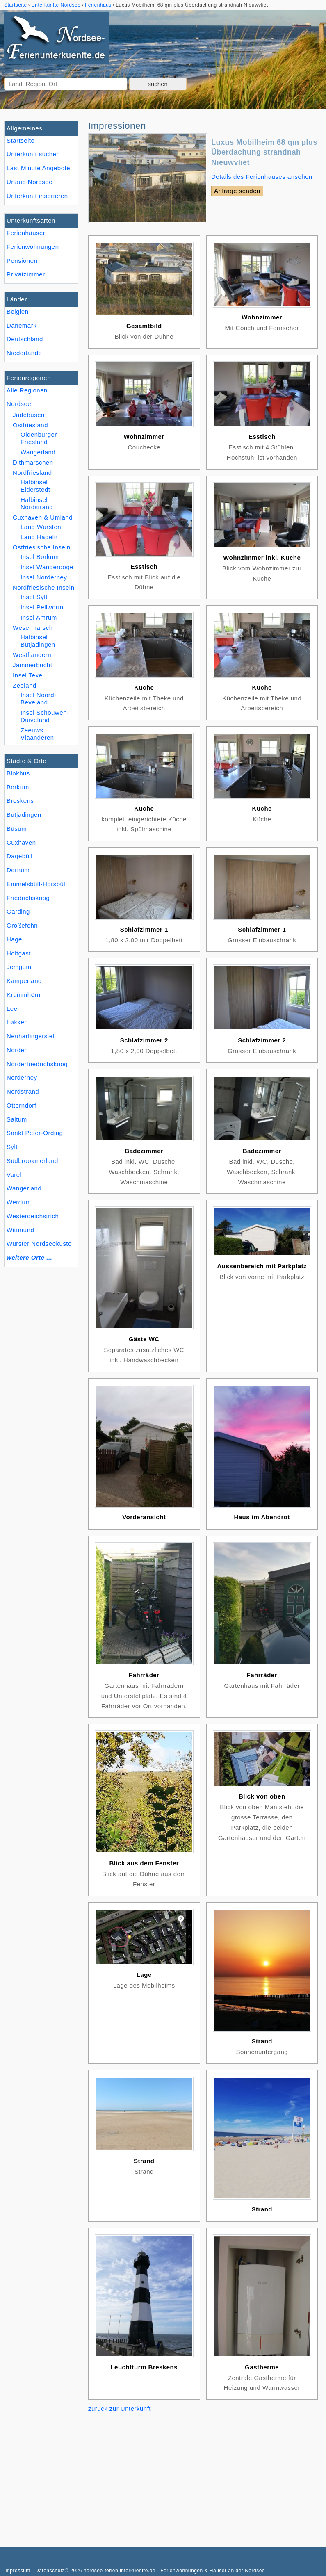 The height and width of the screenshot is (2576, 326). I want to click on Sylt, so click(12, 1146).